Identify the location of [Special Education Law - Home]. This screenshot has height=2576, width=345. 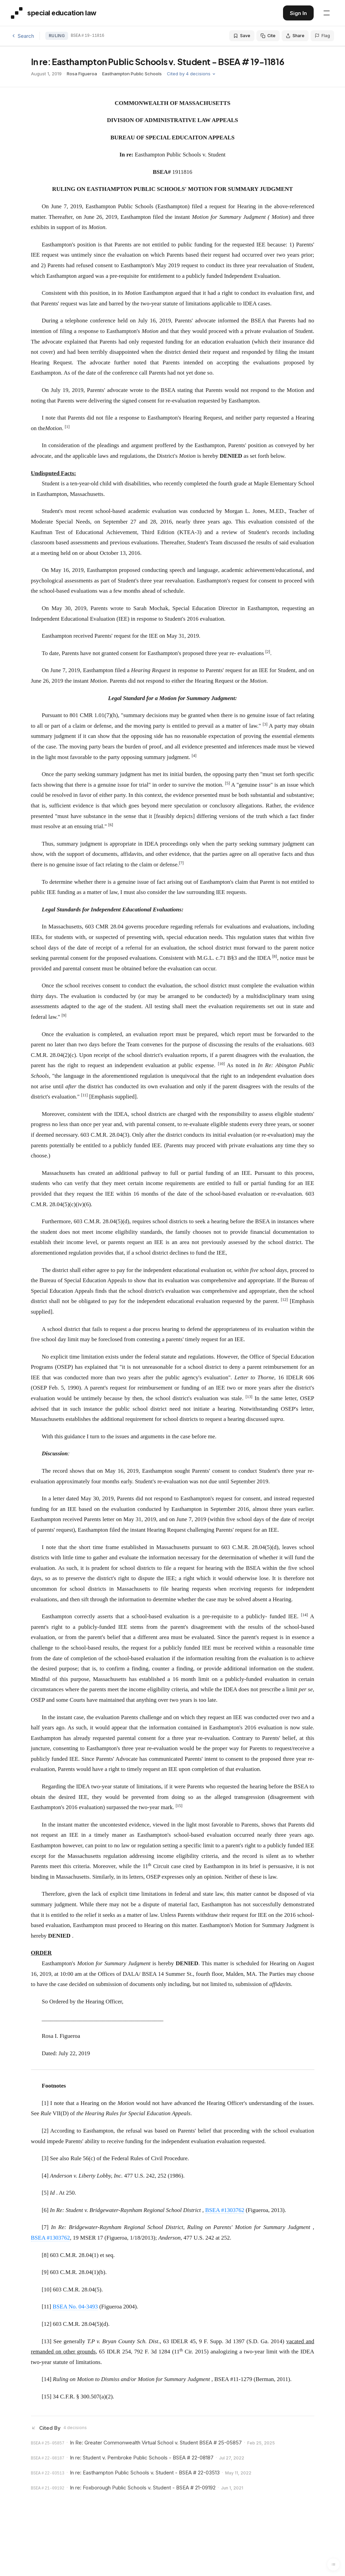
(53, 13).